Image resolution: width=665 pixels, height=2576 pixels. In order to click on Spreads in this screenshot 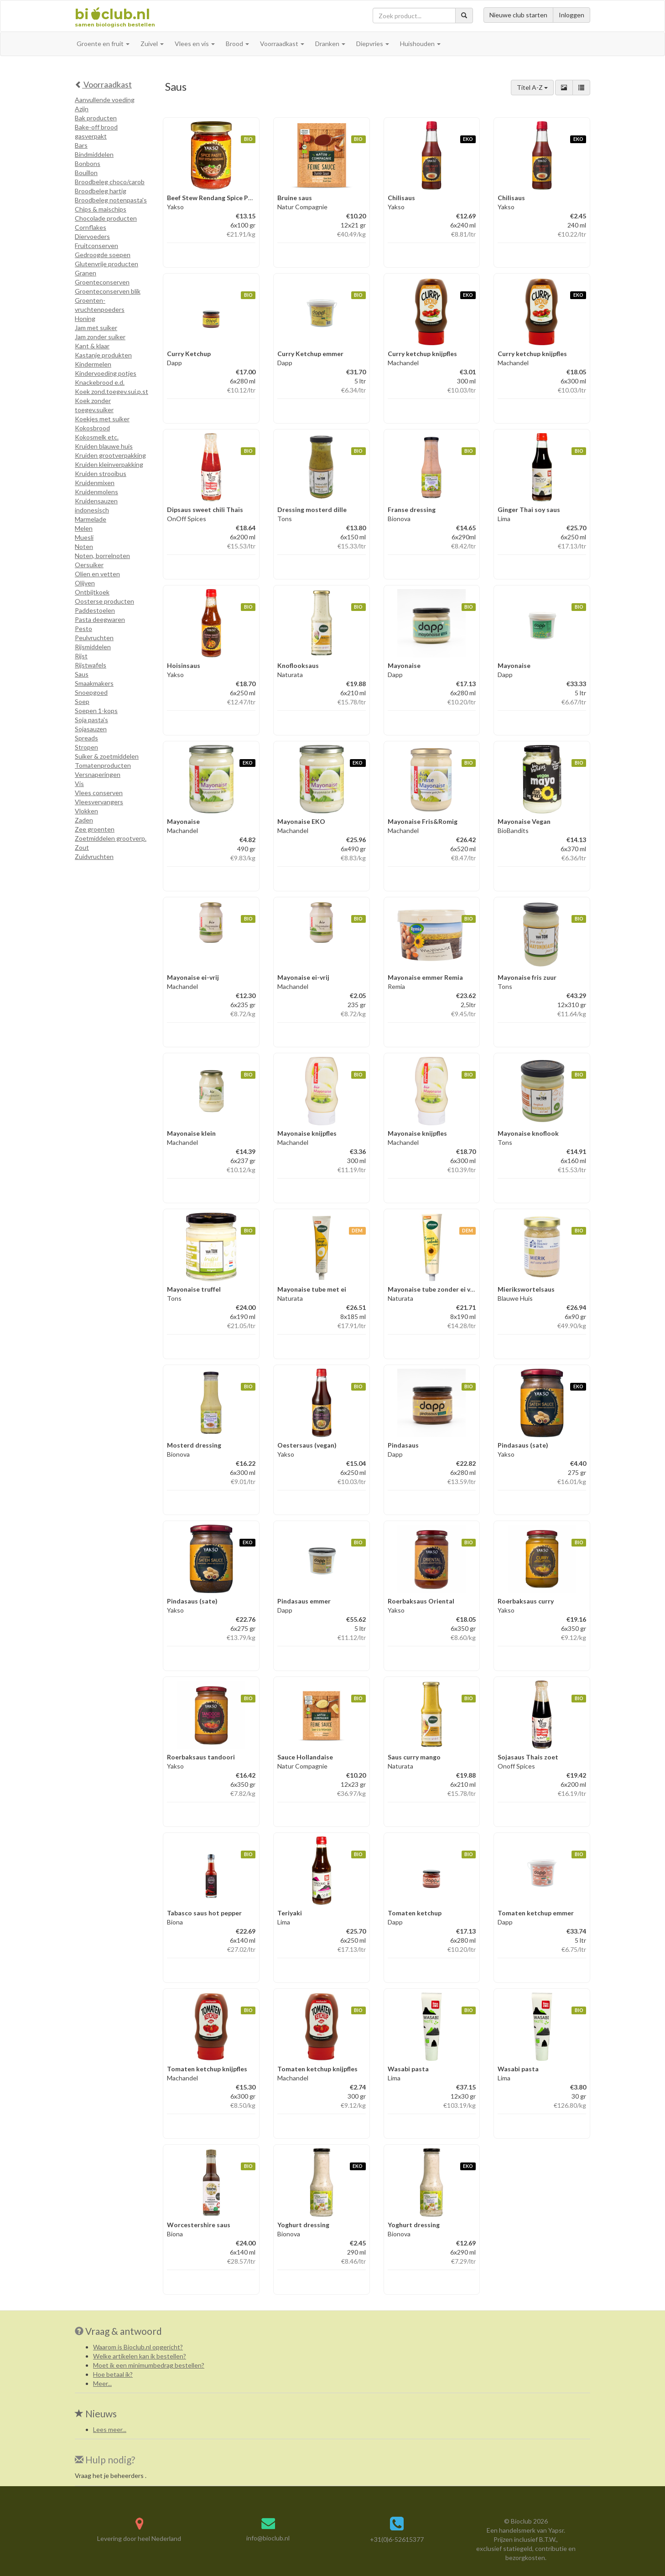, I will do `click(86, 738)`.